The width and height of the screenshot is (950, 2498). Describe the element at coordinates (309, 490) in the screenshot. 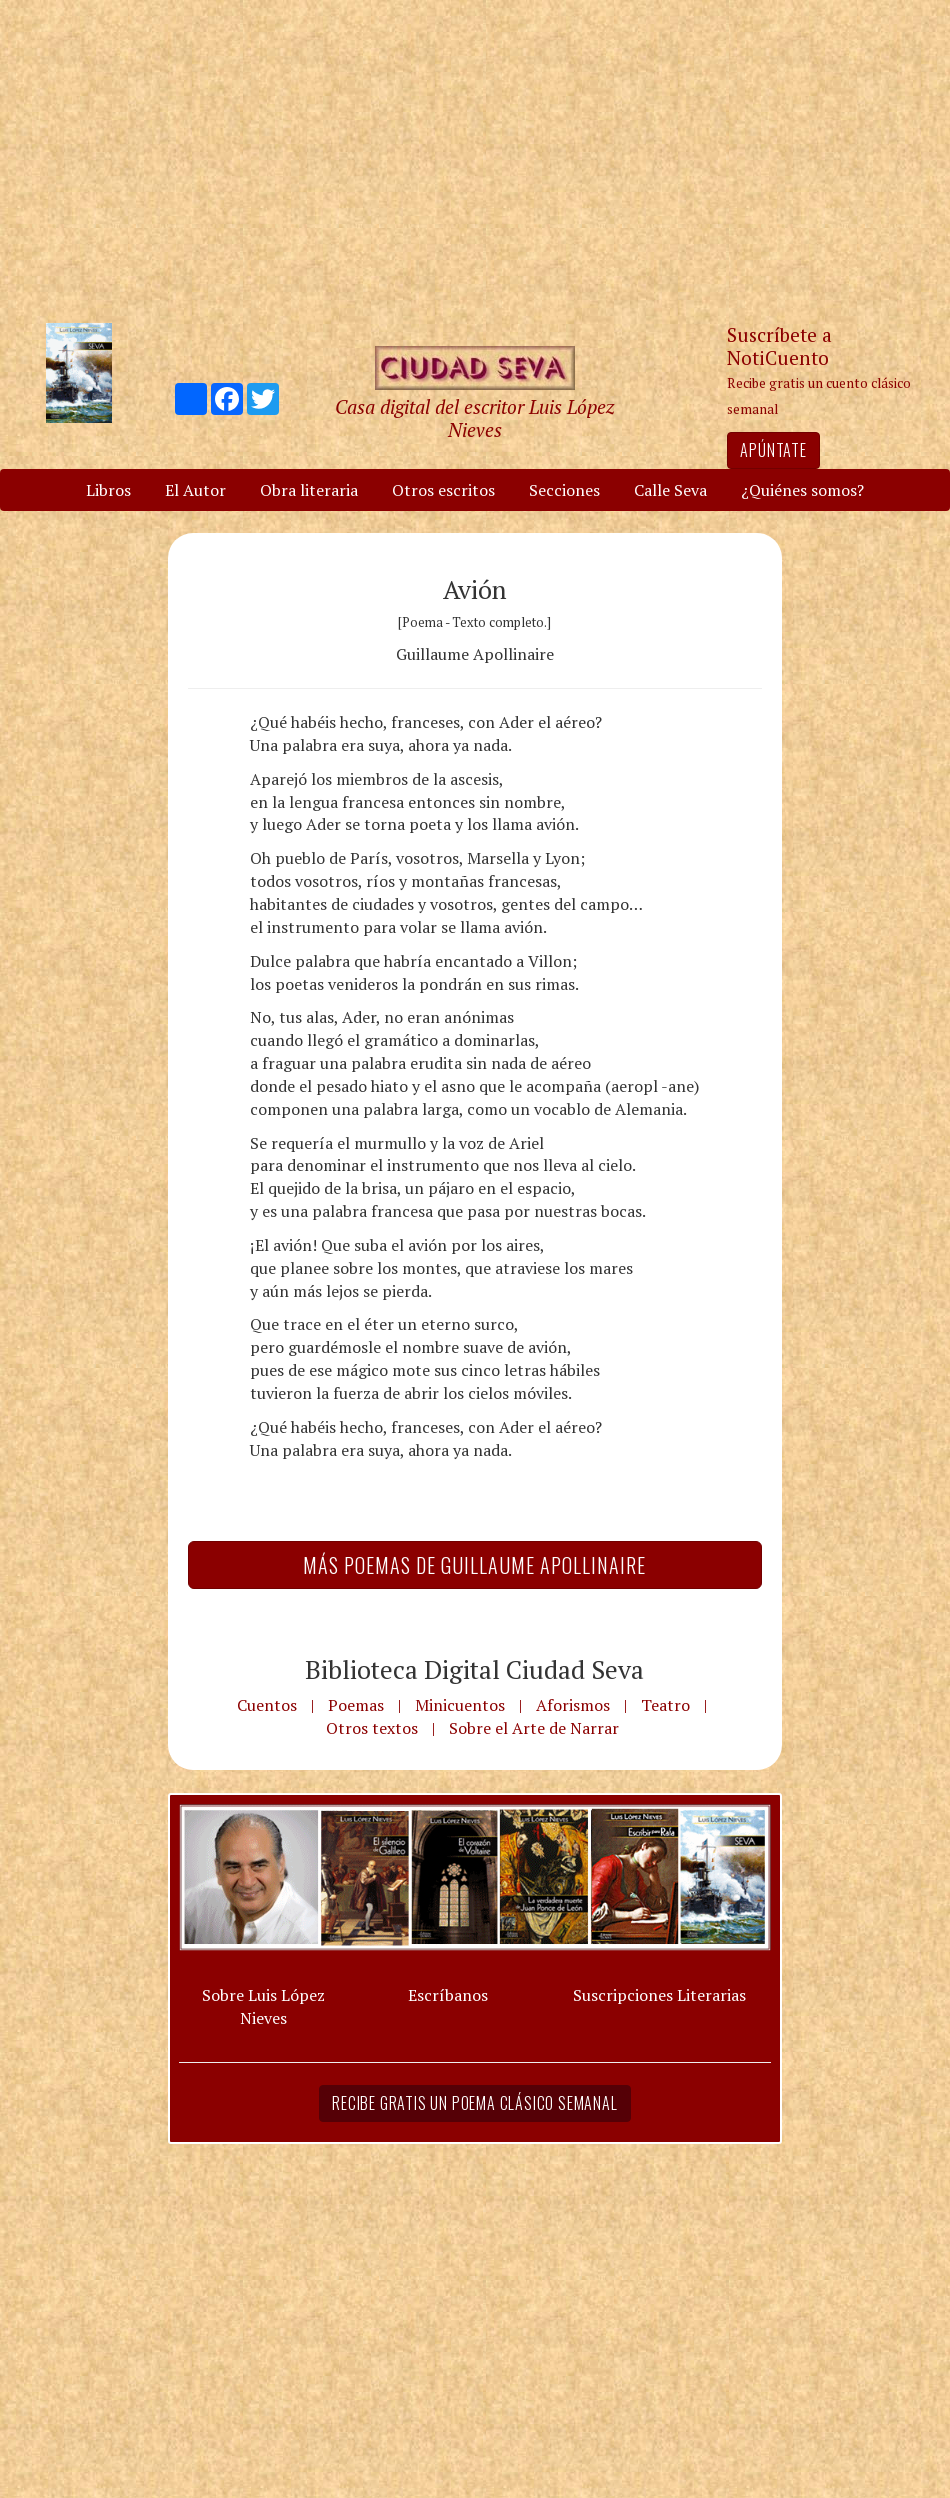

I see `Obra literaria` at that location.